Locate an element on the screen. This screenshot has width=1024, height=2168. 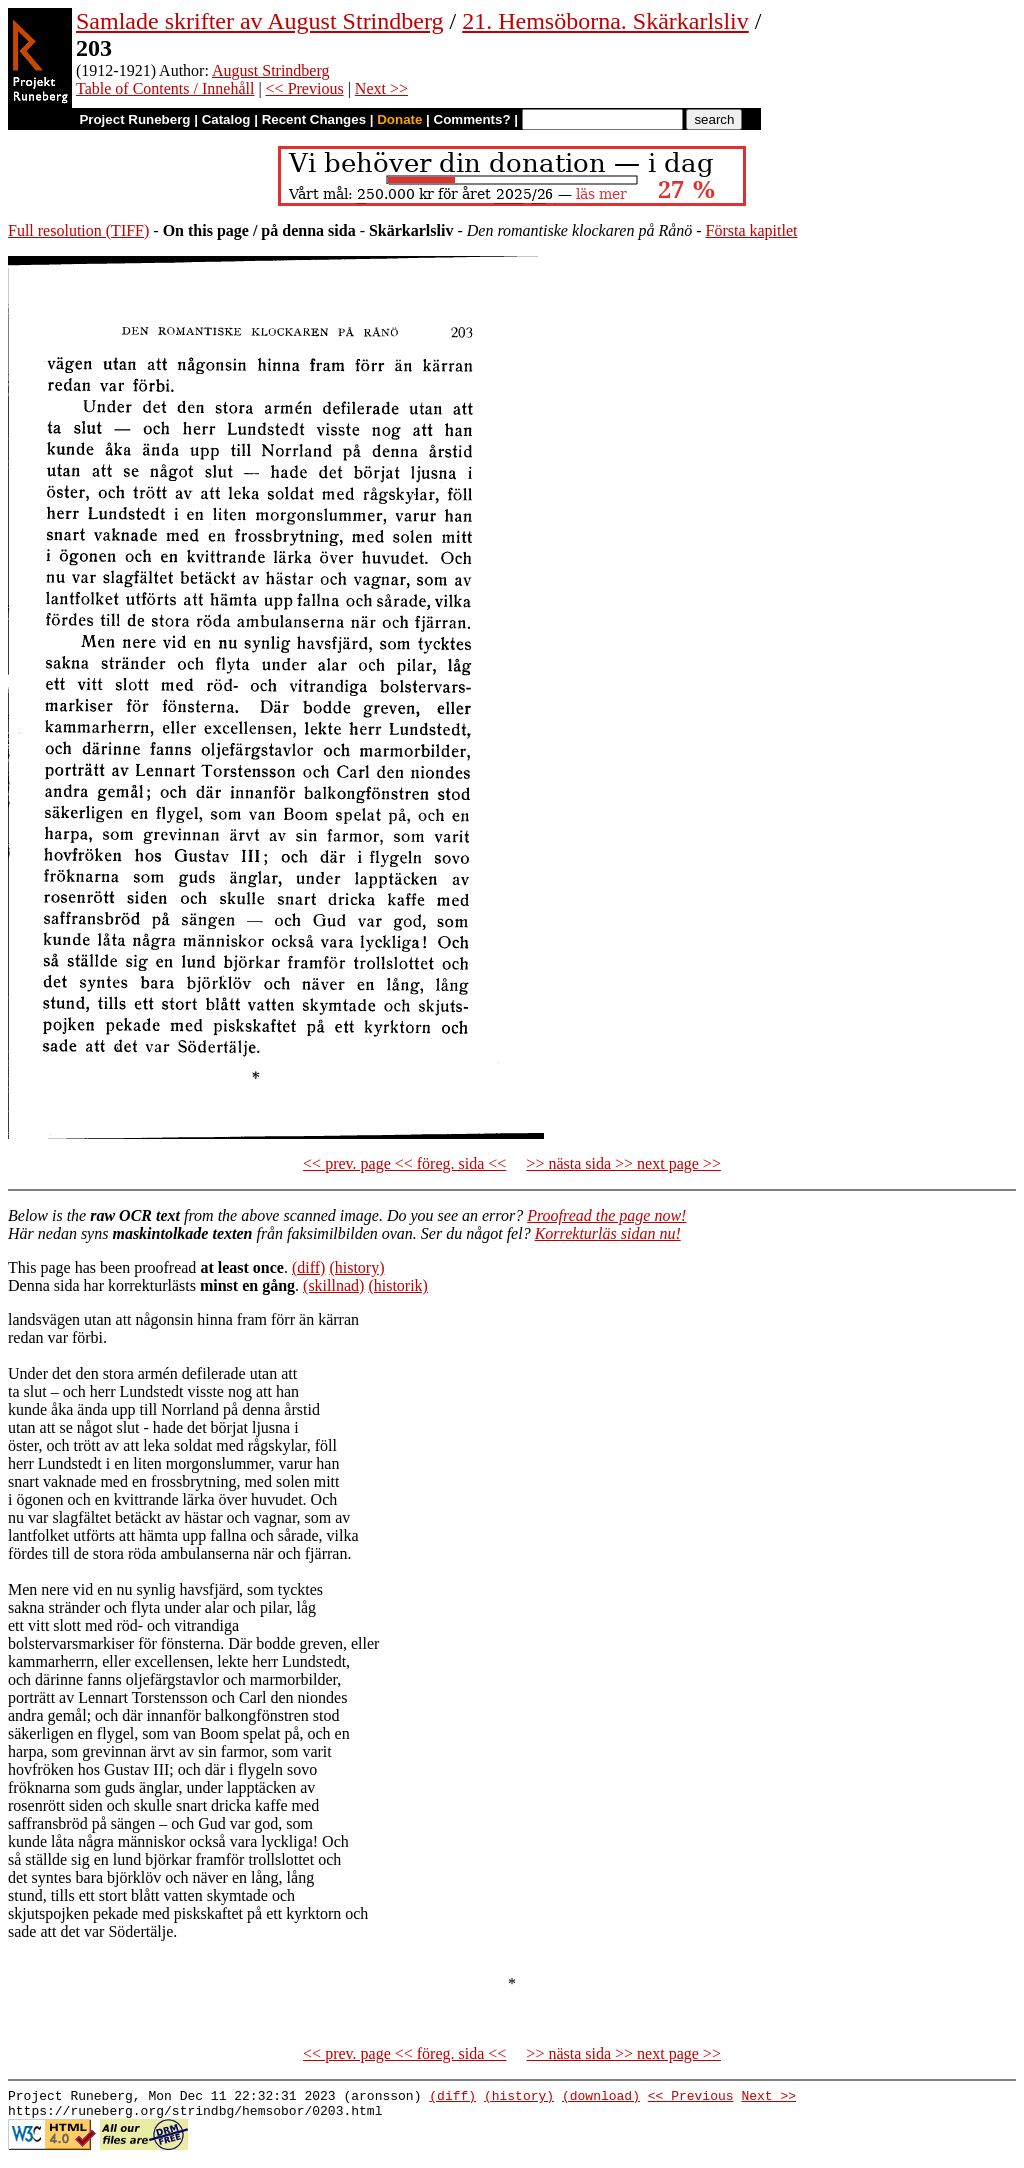
(diff) is located at coordinates (308, 1267).